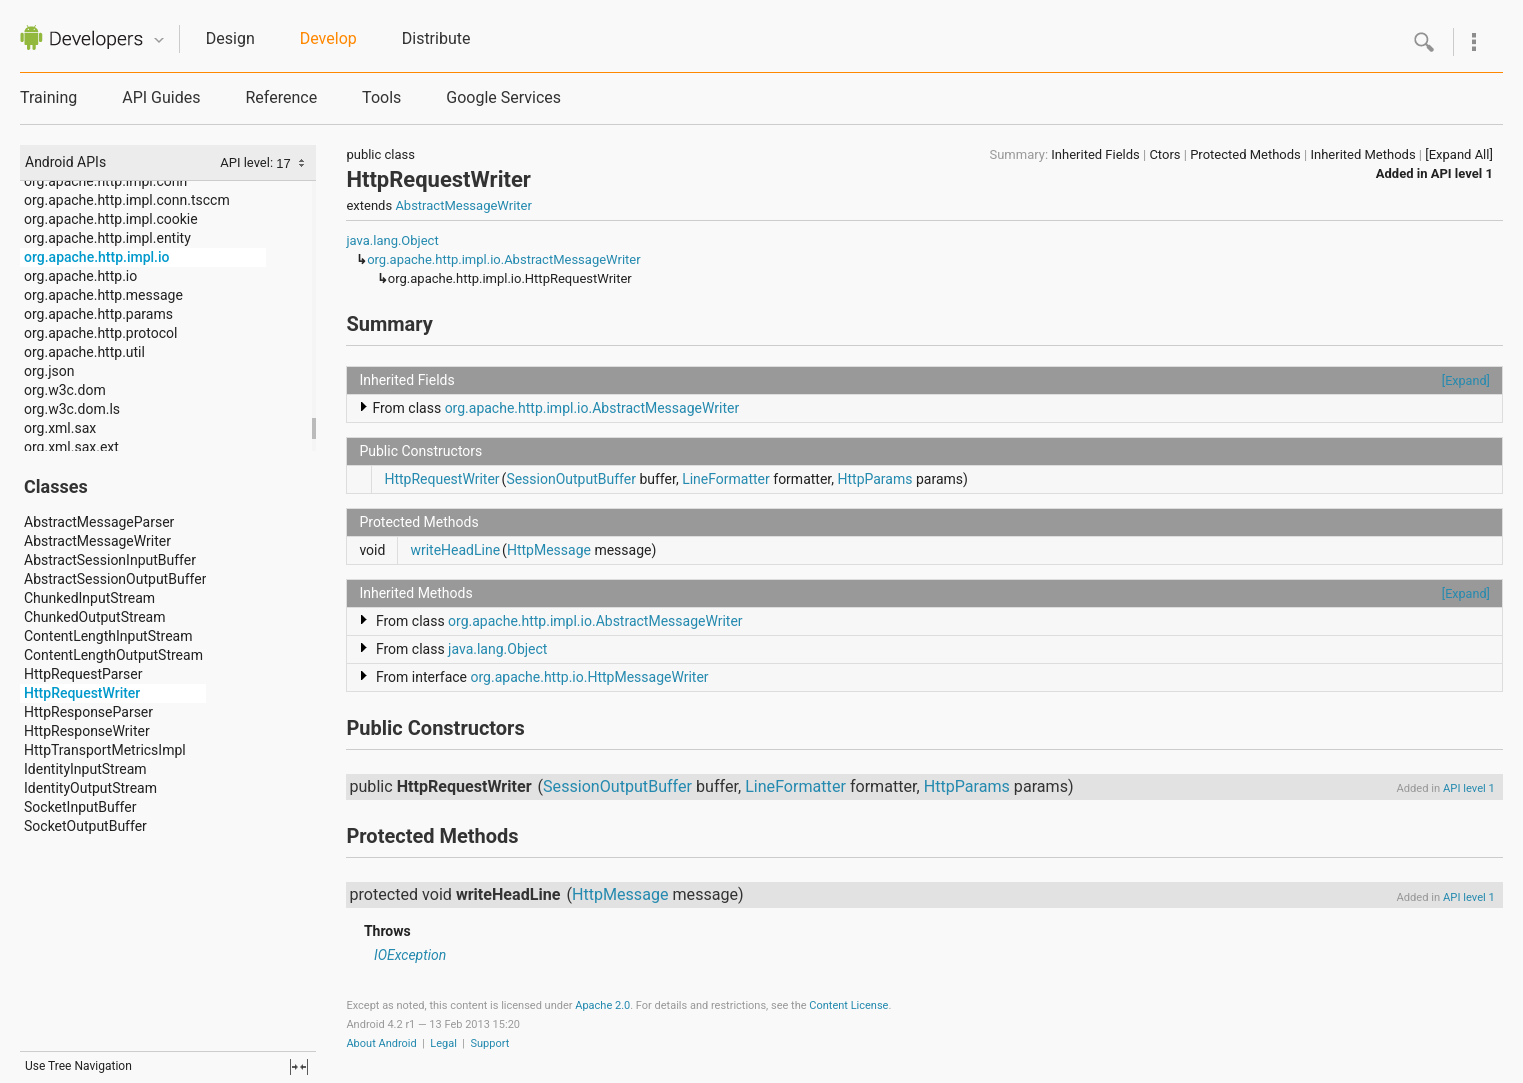  Describe the element at coordinates (108, 636) in the screenshot. I see `ContentLengthInputStream` at that location.